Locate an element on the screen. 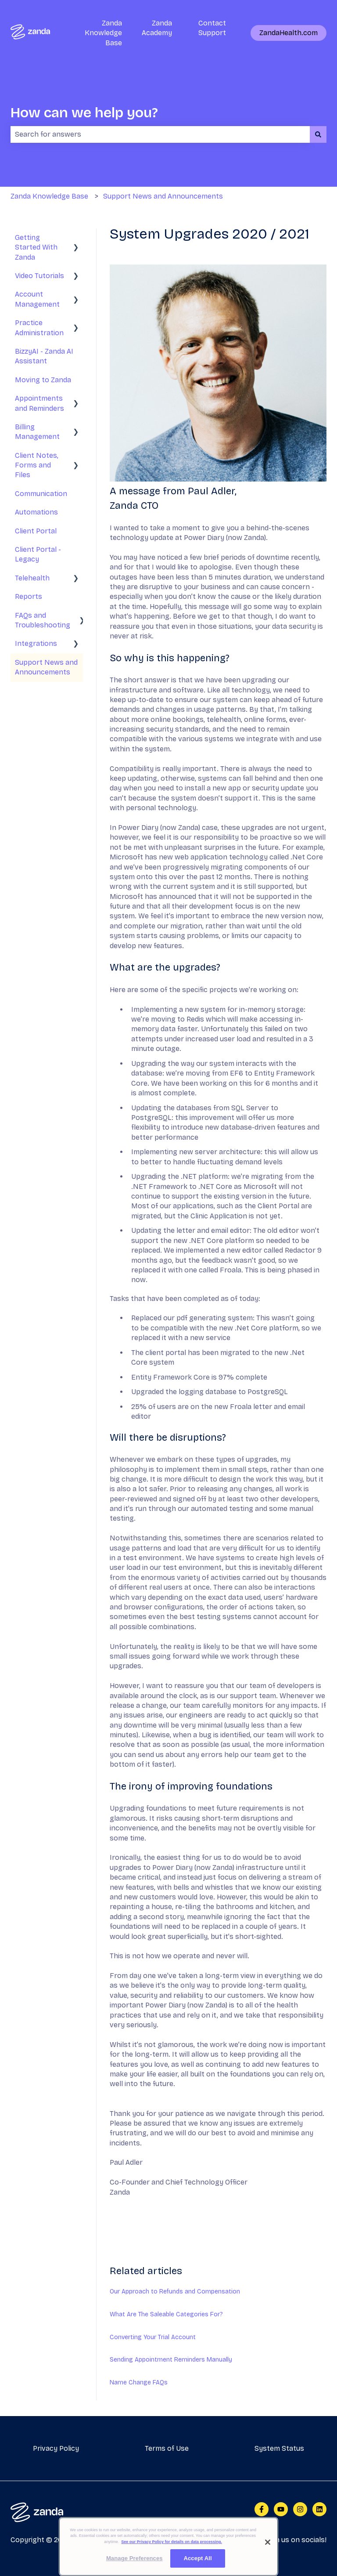 Image resolution: width=337 pixels, height=2576 pixels. [Close] is located at coordinates (267, 2542).